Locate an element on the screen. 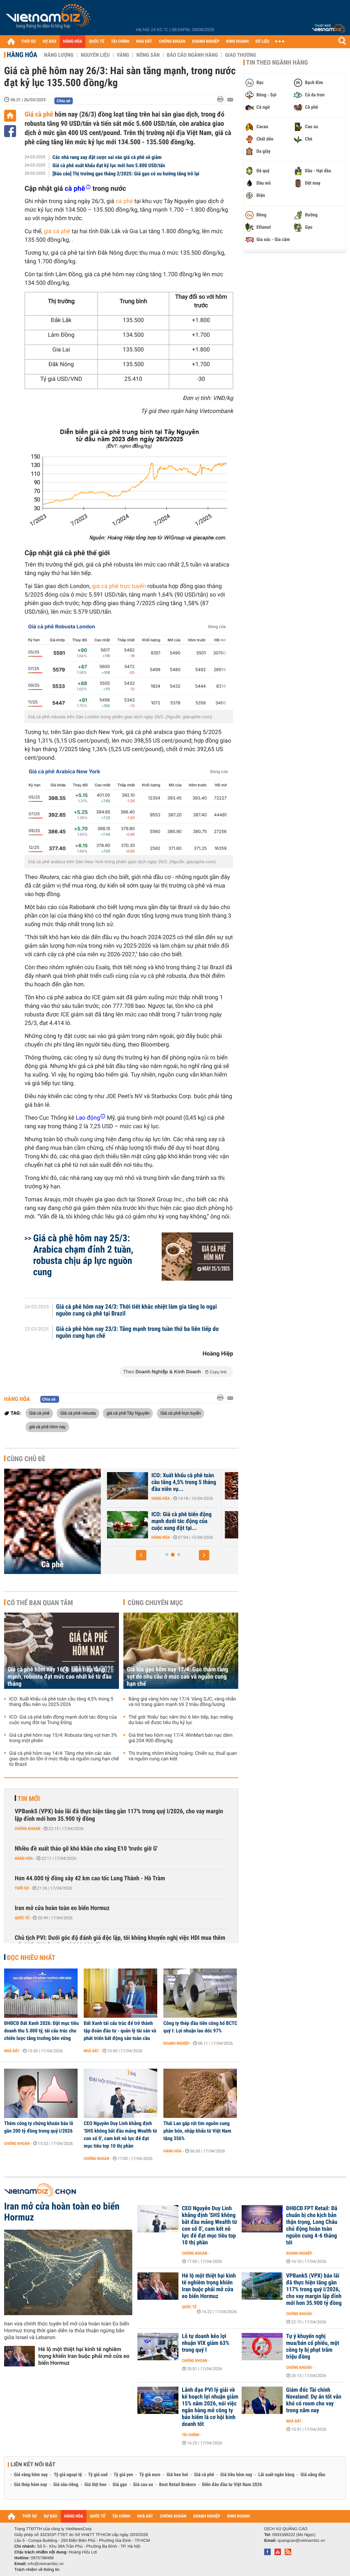  quangcao@vietnambiz.vn is located at coordinates (301, 2540).